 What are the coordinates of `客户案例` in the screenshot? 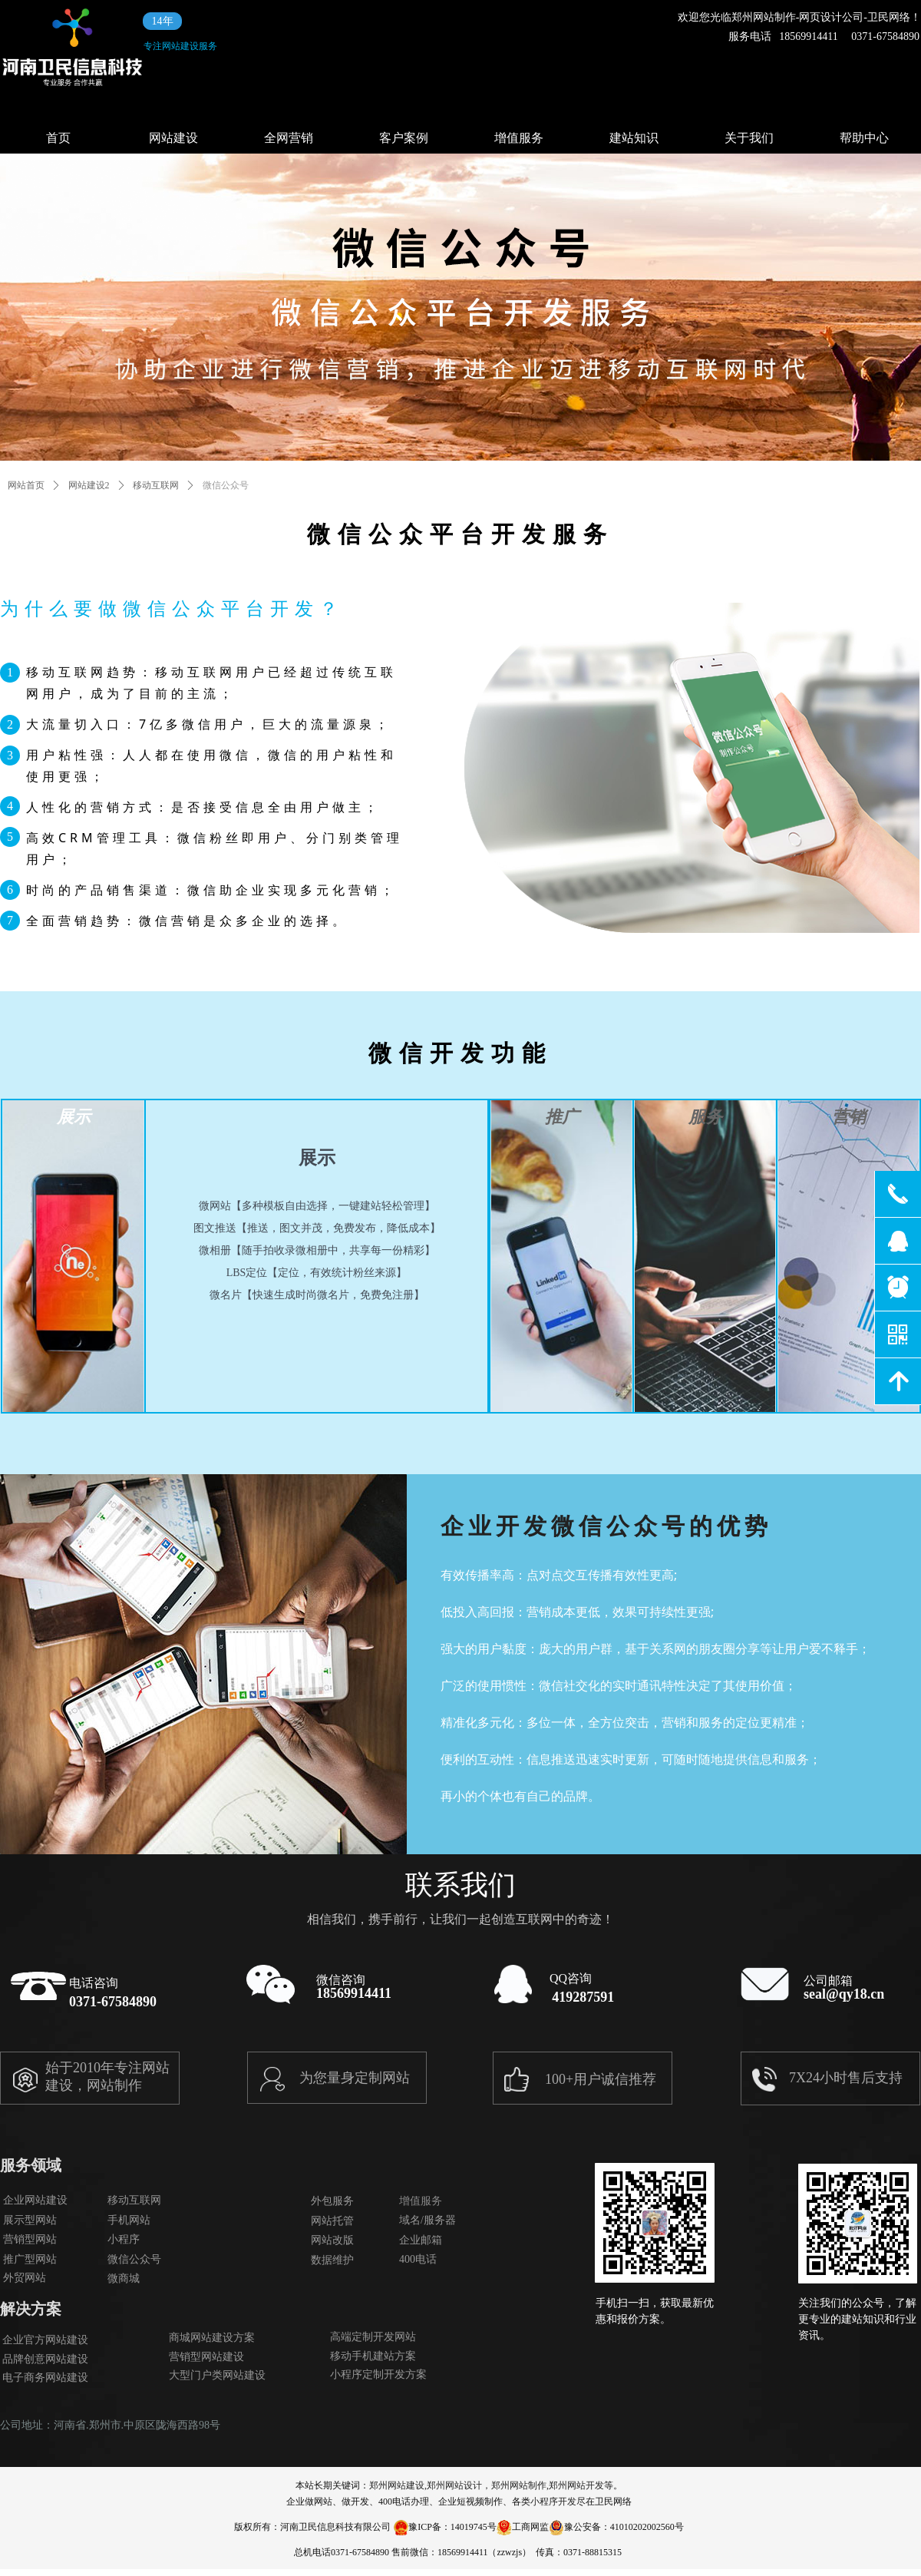 It's located at (403, 137).